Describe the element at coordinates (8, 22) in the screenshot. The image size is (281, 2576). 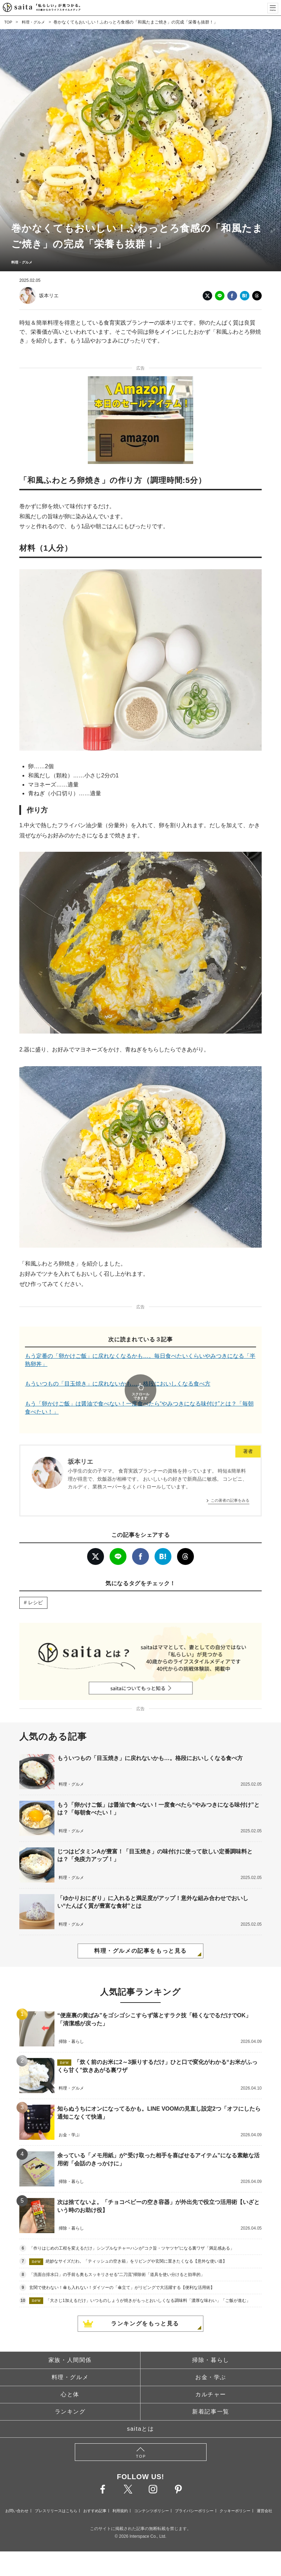
I see `TOP` at that location.